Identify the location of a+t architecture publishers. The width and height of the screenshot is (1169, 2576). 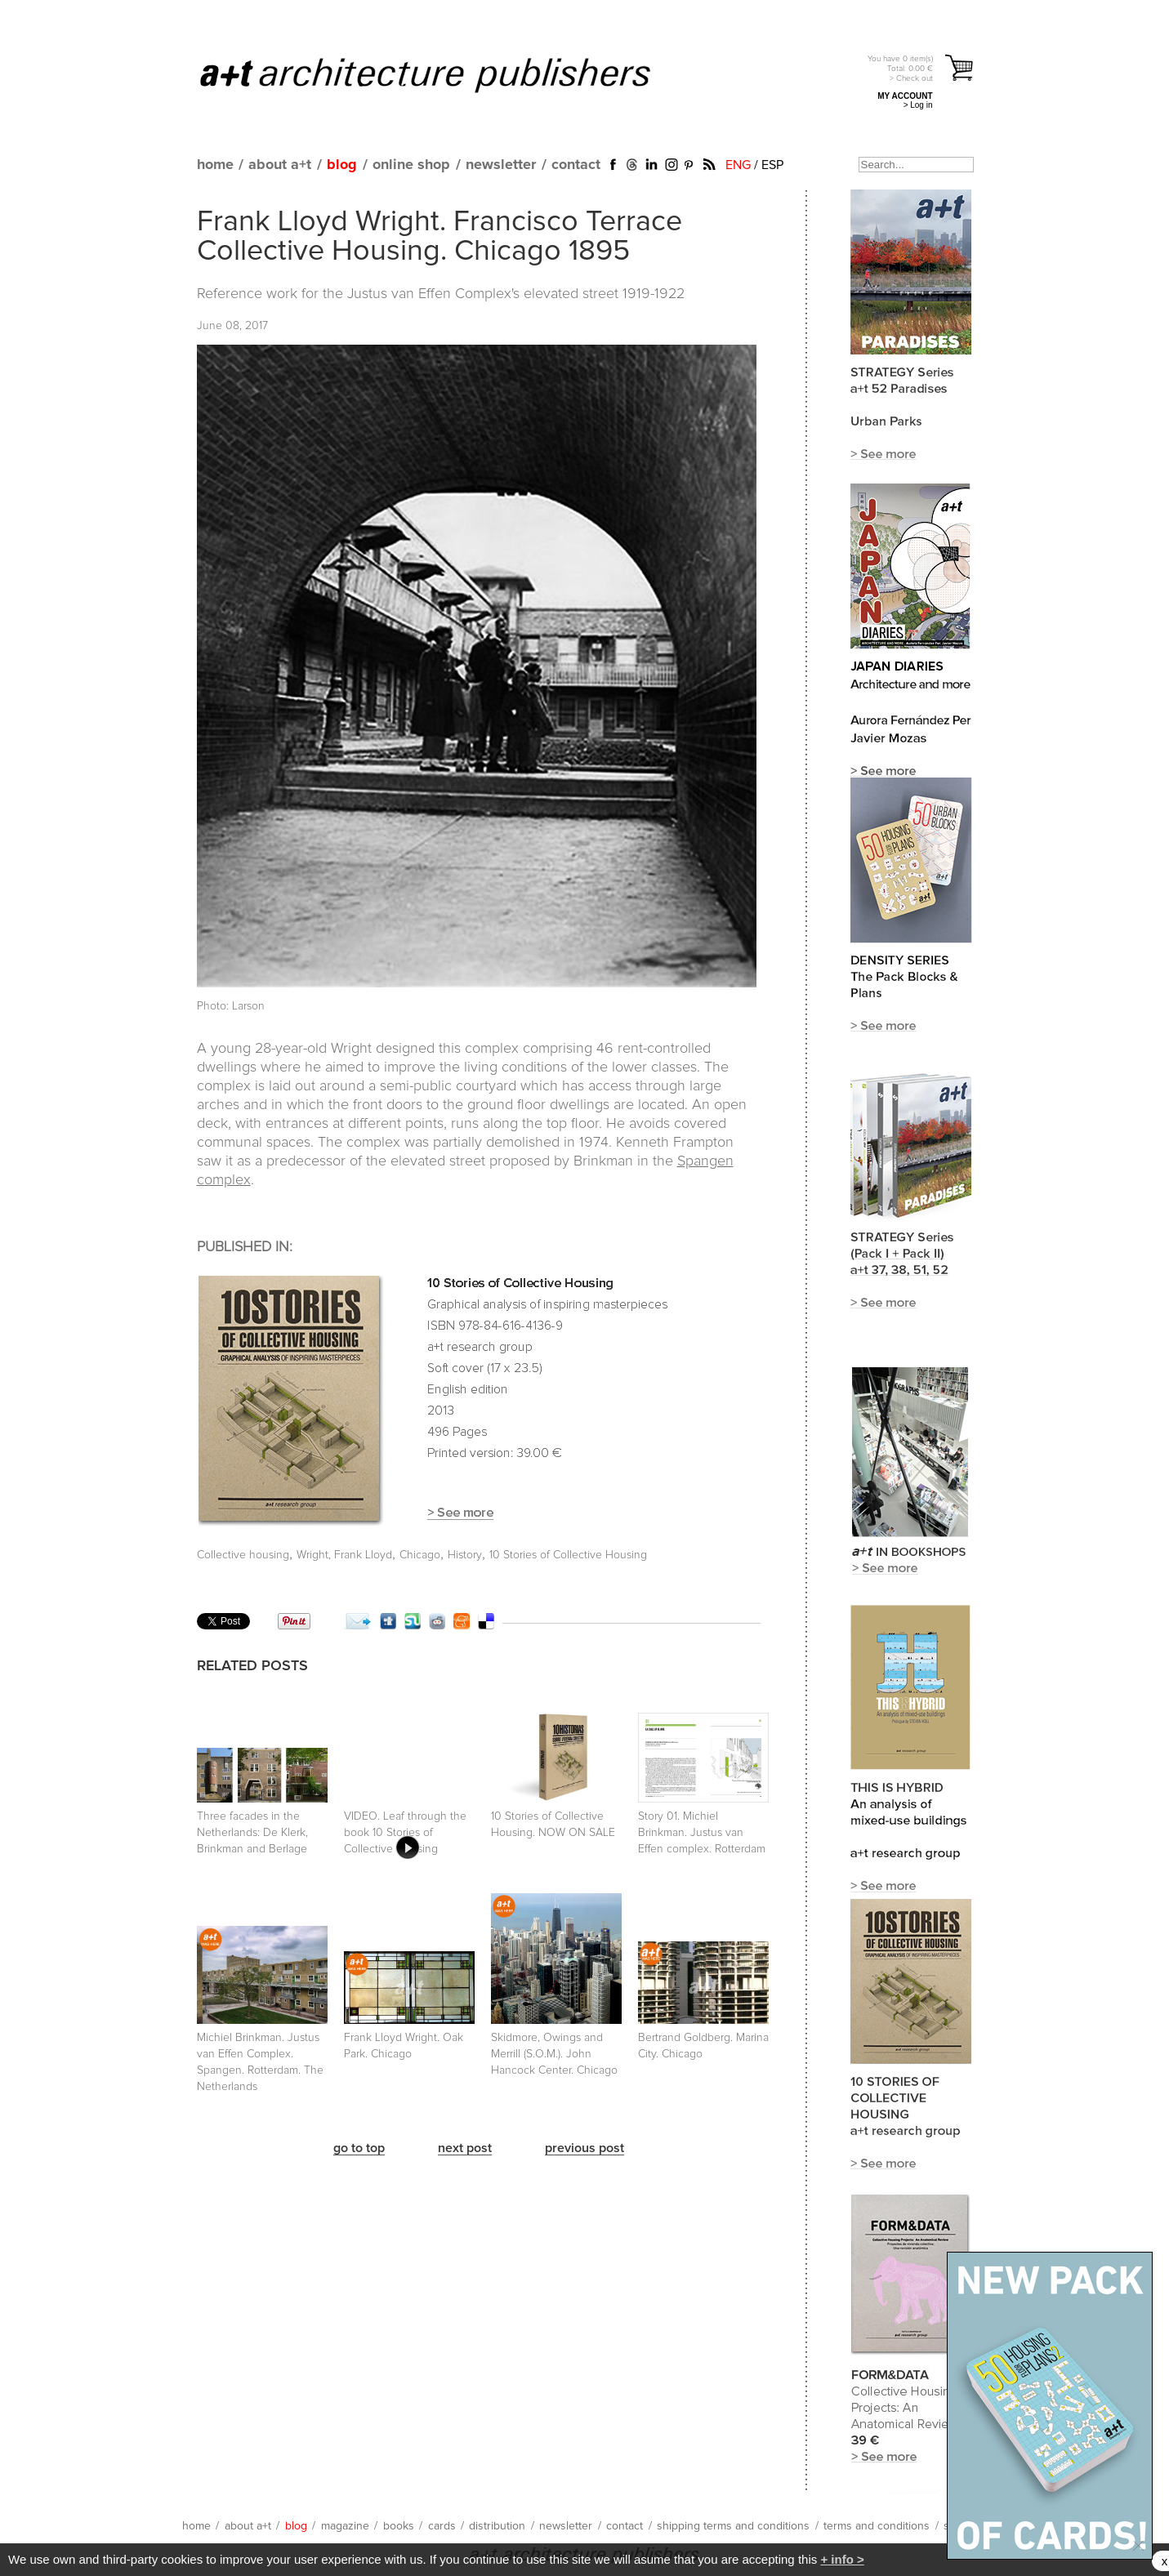
(445, 74).